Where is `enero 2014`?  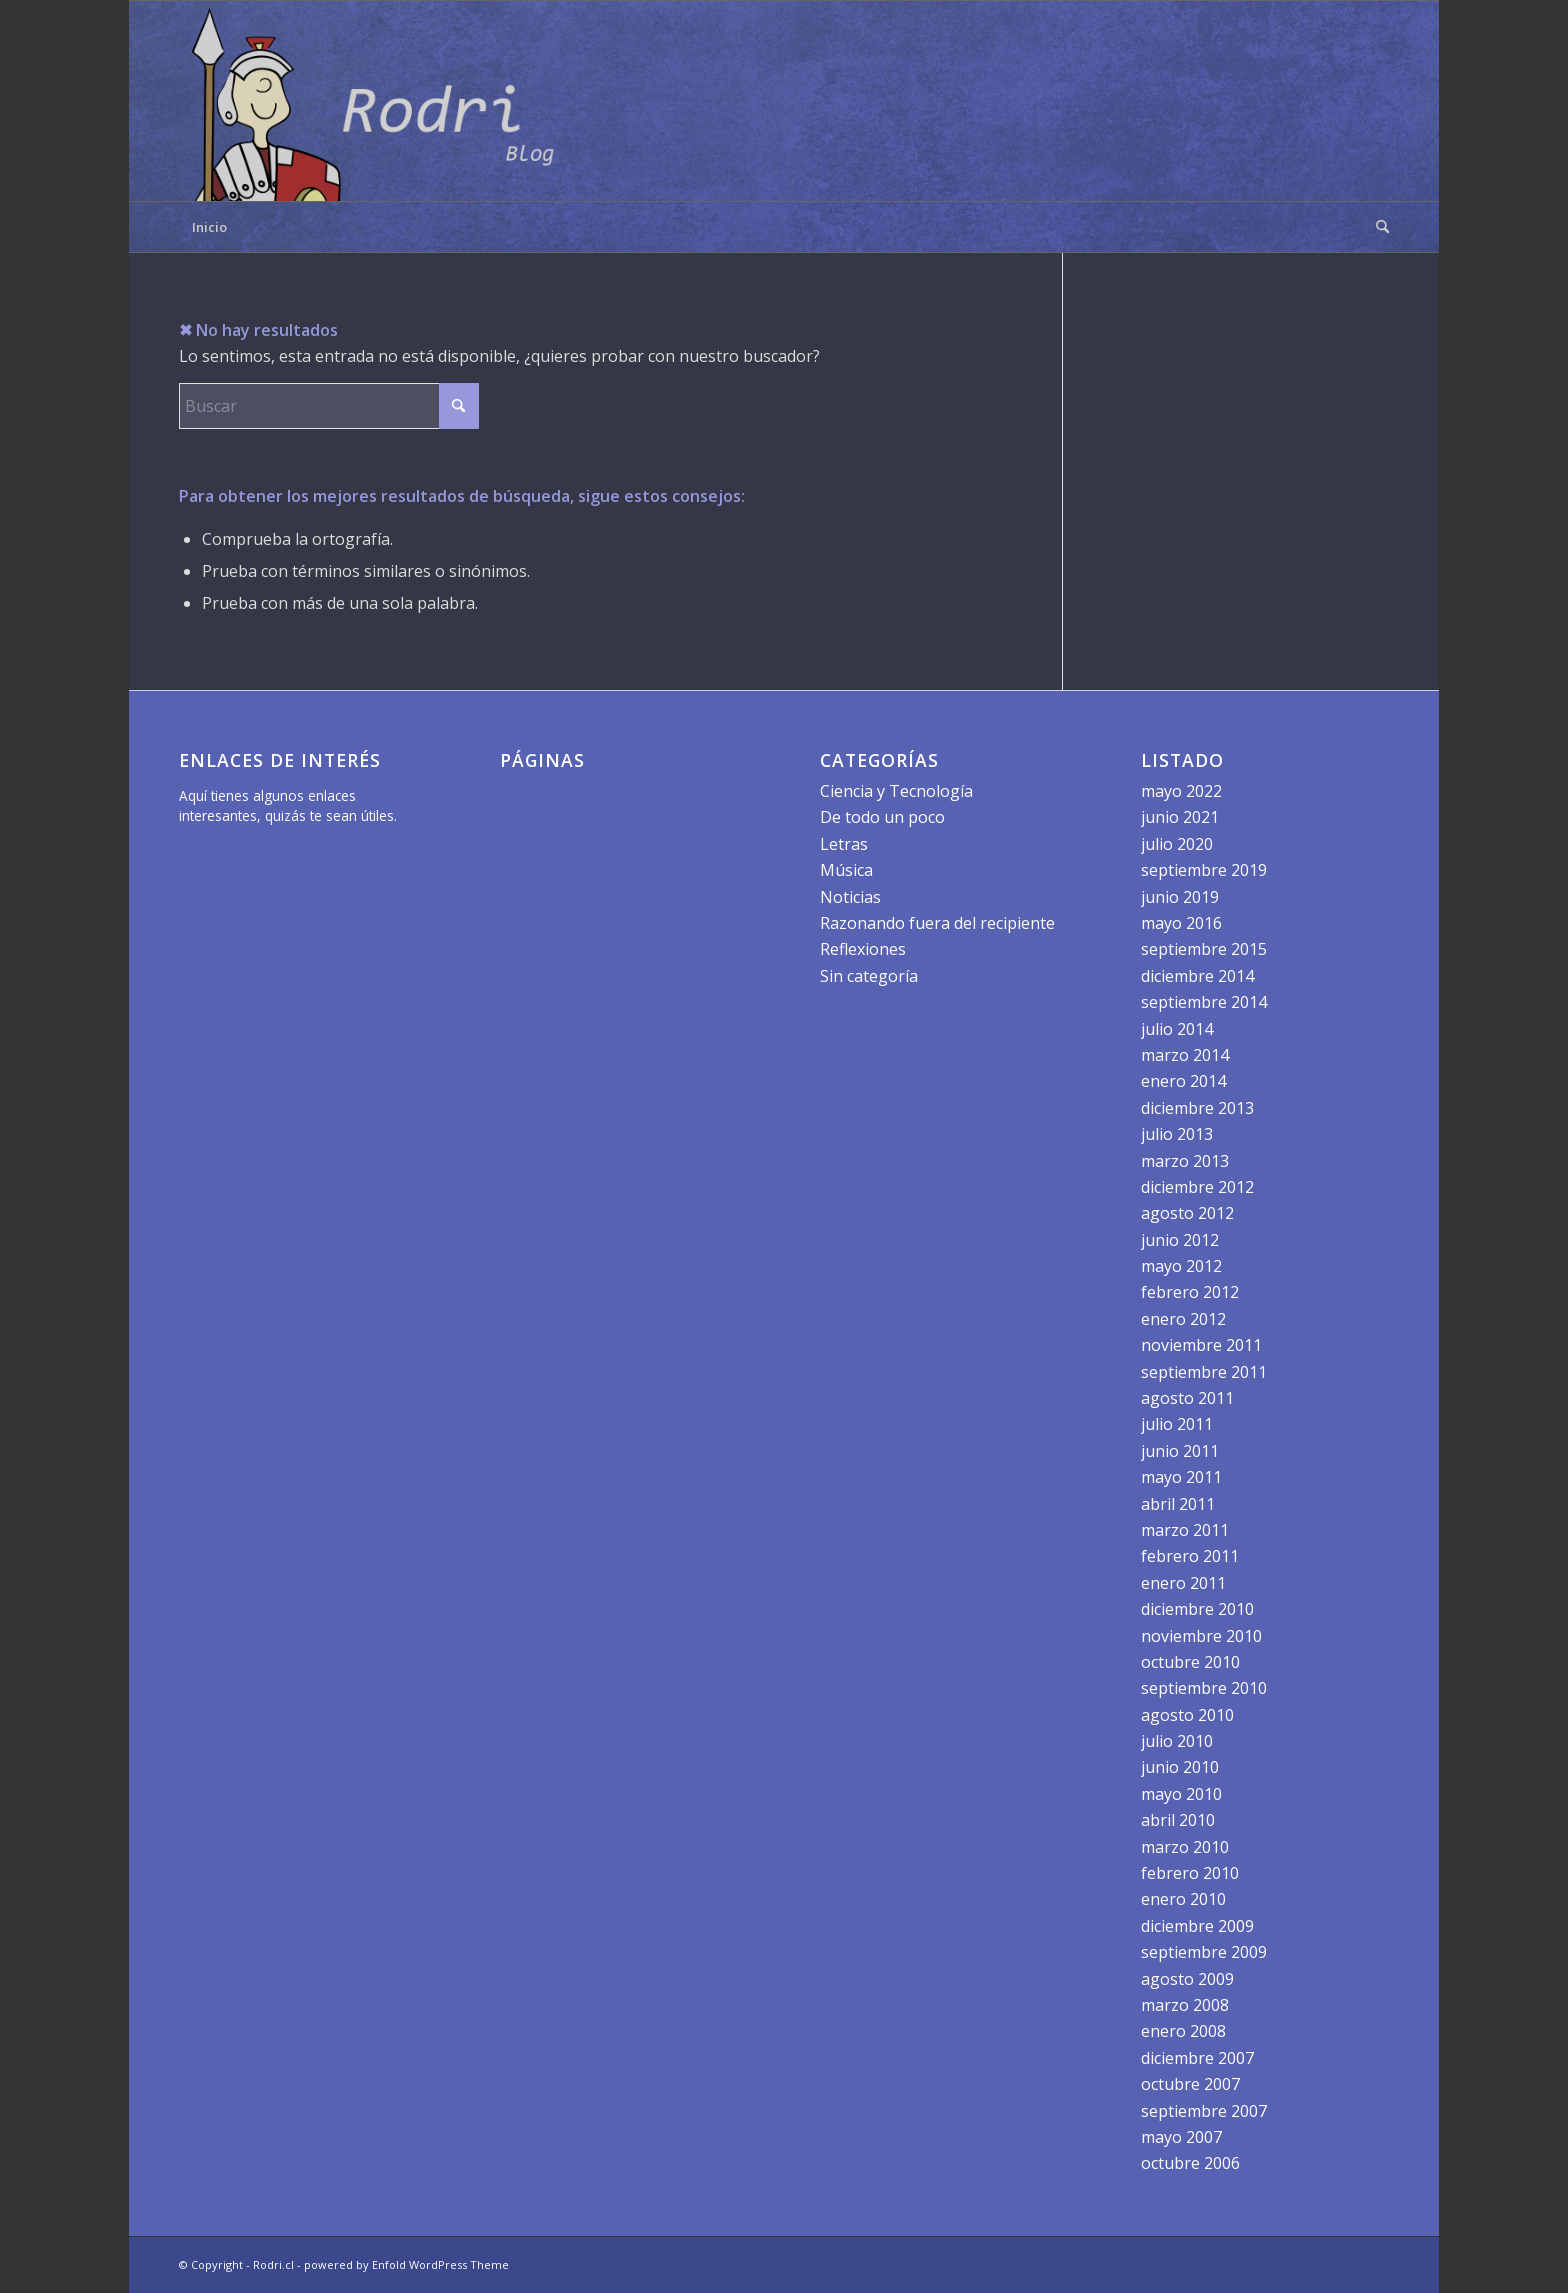
enero 2014 is located at coordinates (1183, 1081).